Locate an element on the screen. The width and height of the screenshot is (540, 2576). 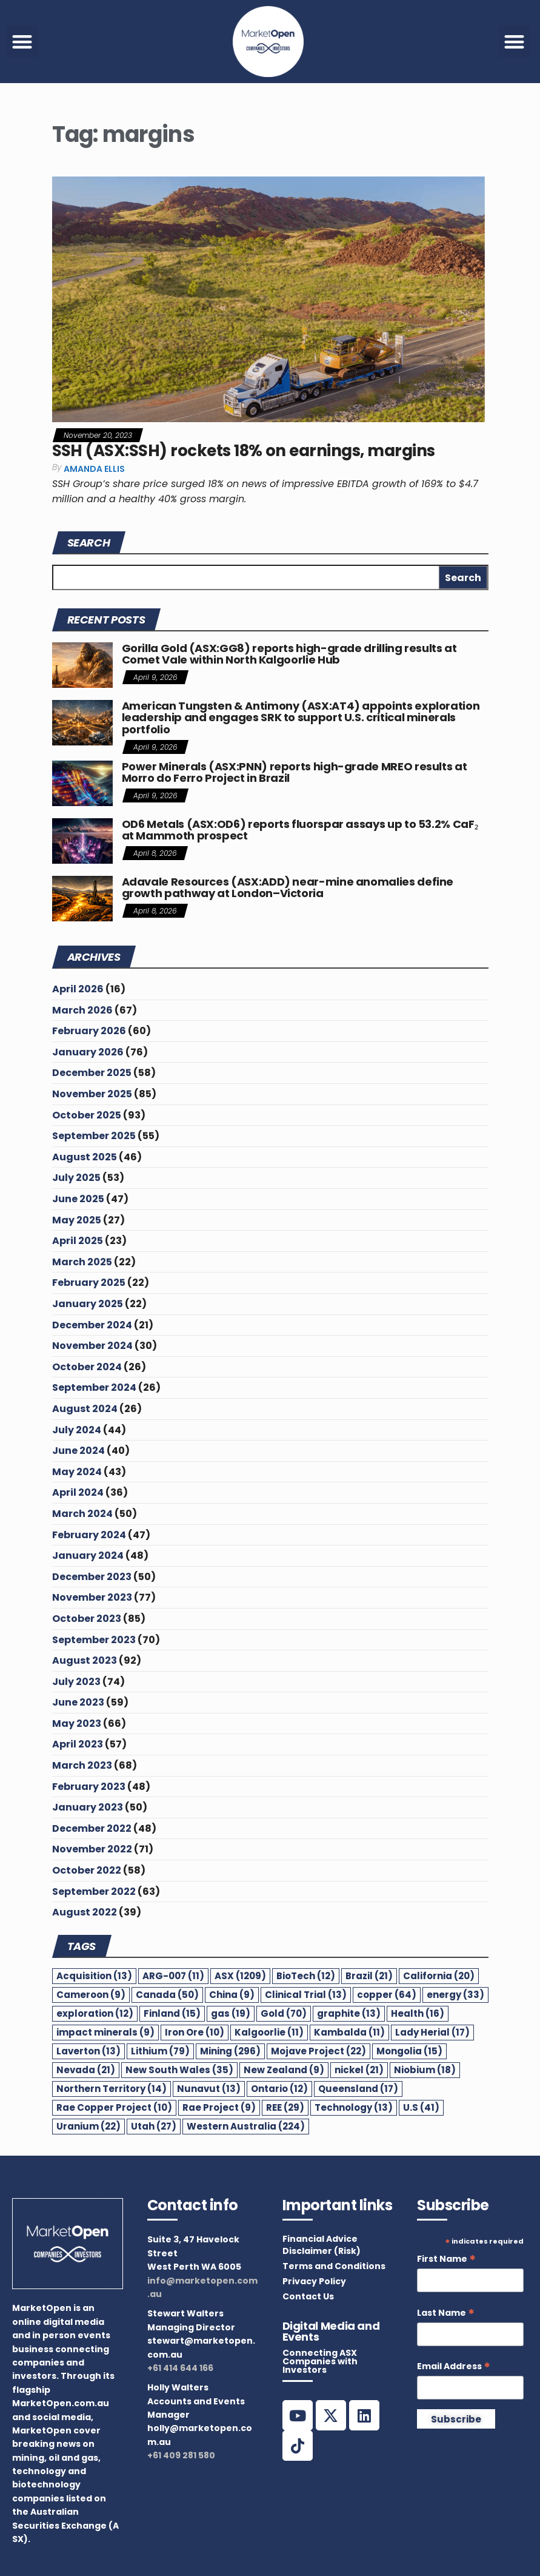
graphite [graphite (13 items)] is located at coordinates (349, 2013).